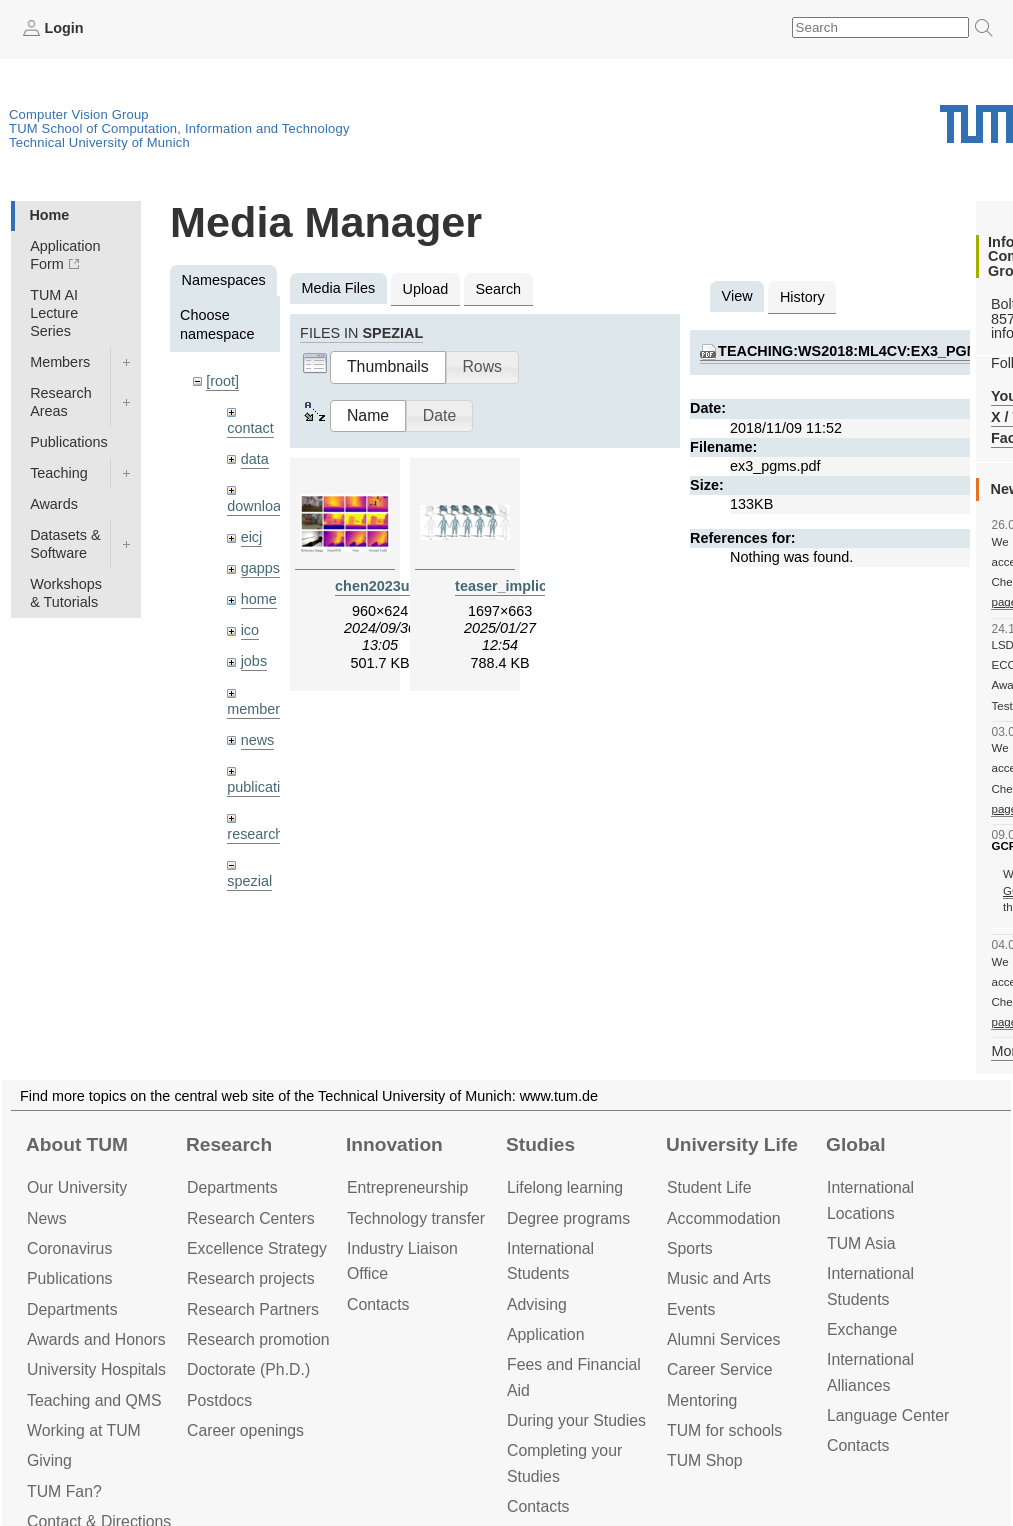 This screenshot has height=1526, width=1013. Describe the element at coordinates (254, 661) in the screenshot. I see `jobs` at that location.